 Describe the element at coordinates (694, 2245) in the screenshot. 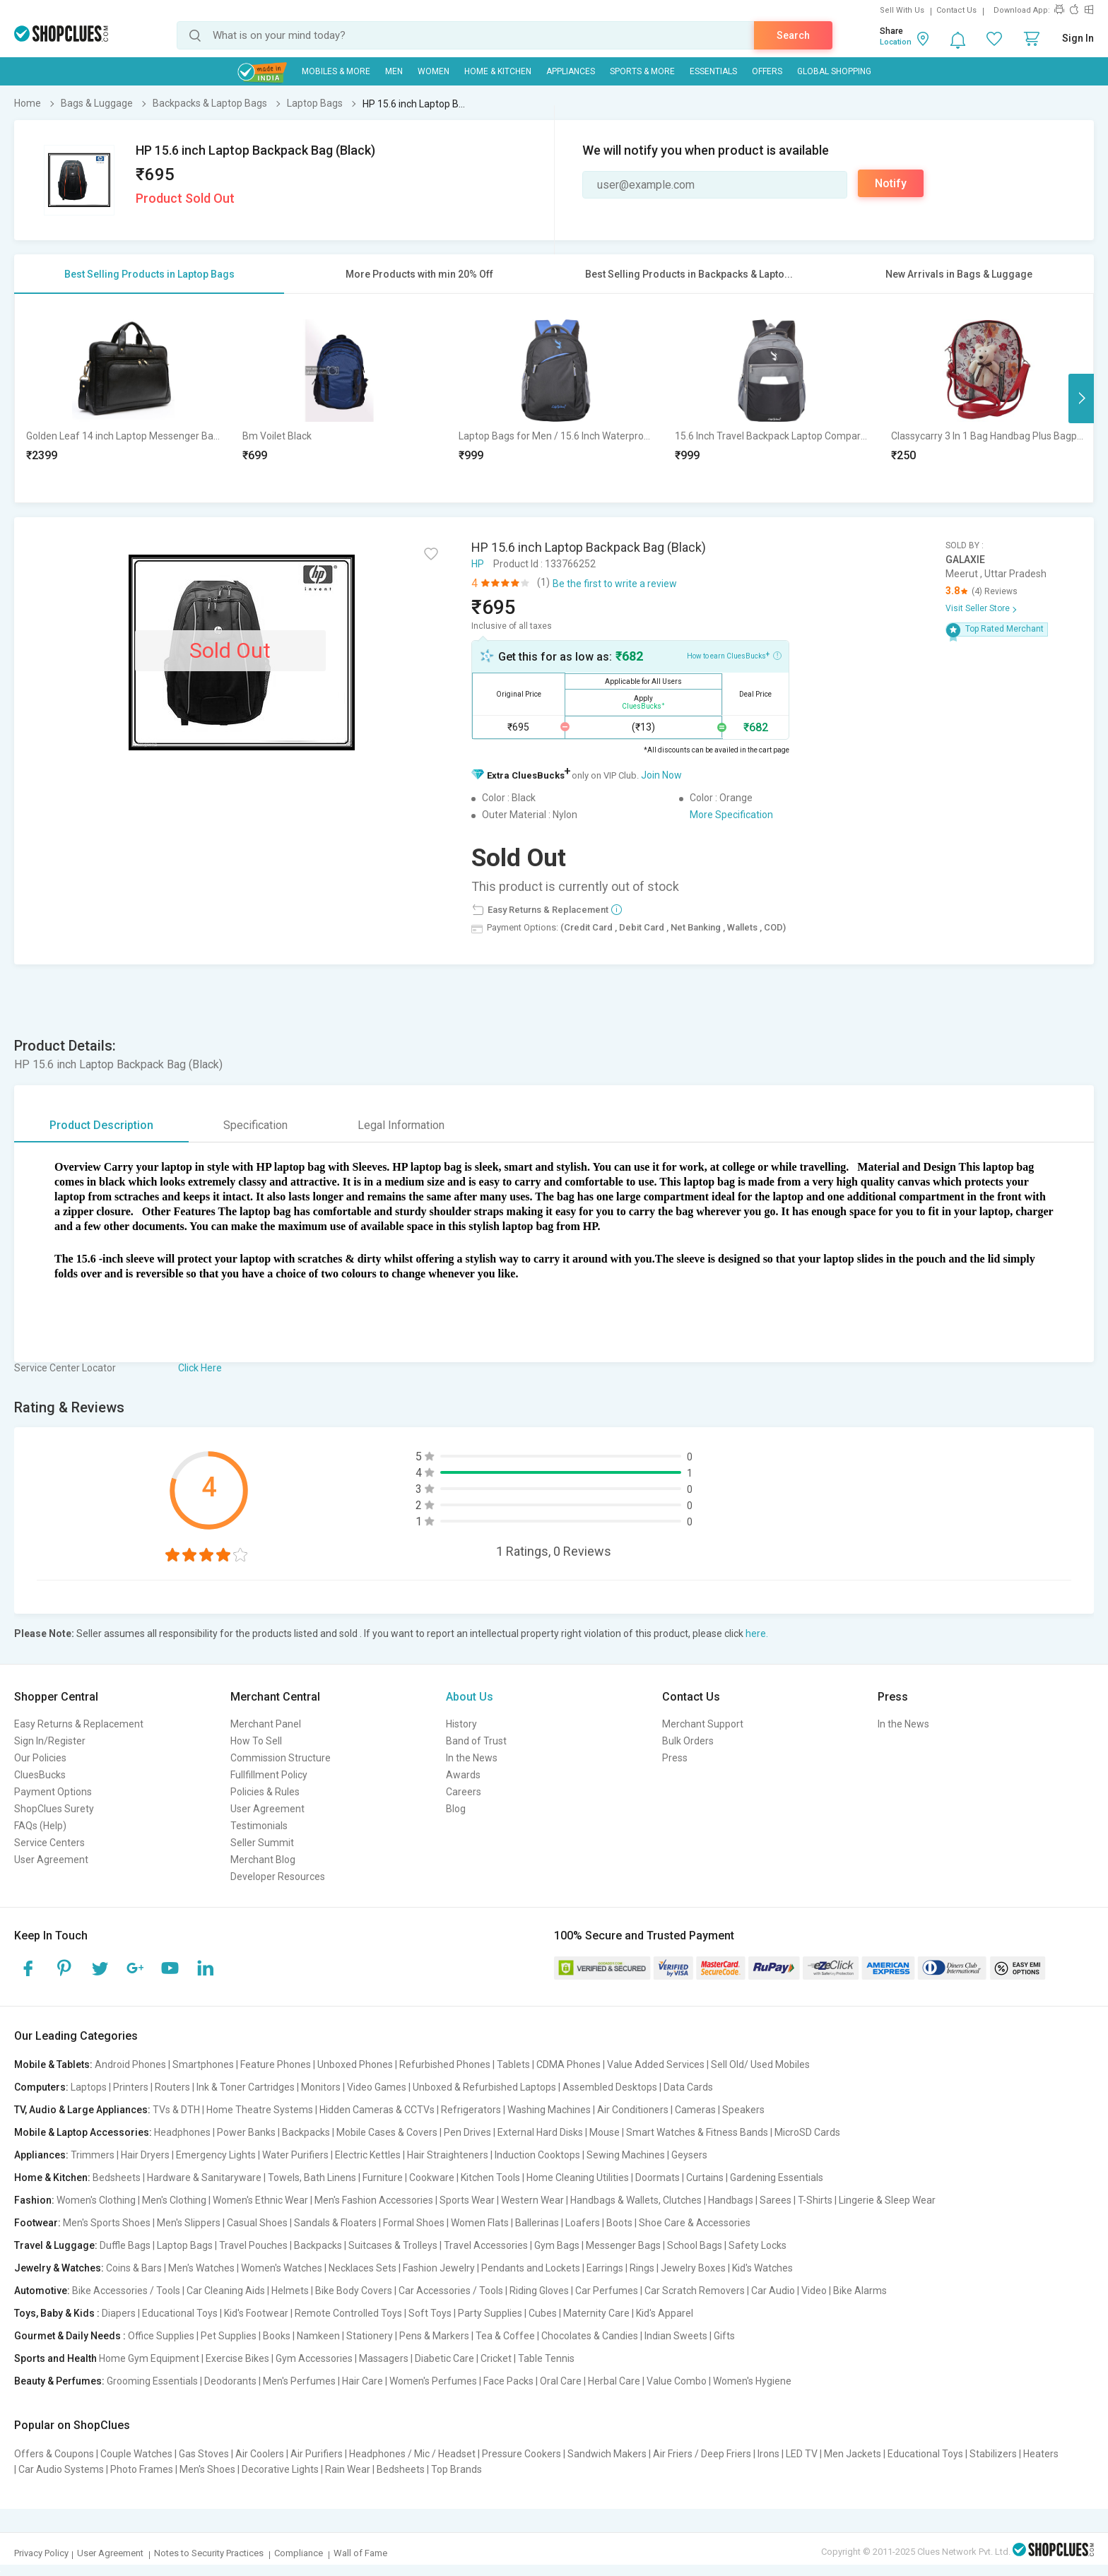

I see `School Bags` at that location.